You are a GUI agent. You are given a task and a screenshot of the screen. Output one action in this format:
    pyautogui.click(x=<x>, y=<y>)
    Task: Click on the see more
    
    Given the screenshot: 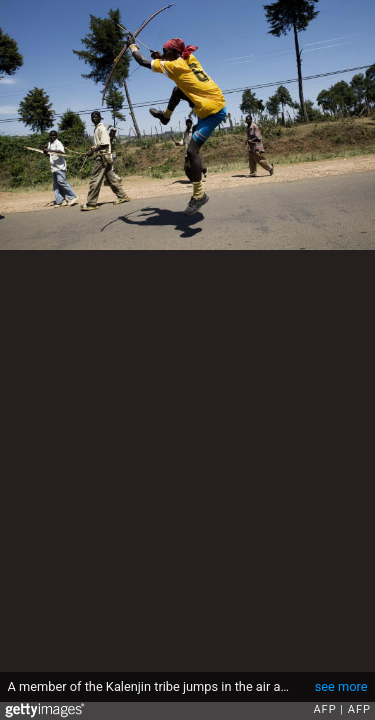 What is the action you would take?
    pyautogui.click(x=341, y=686)
    